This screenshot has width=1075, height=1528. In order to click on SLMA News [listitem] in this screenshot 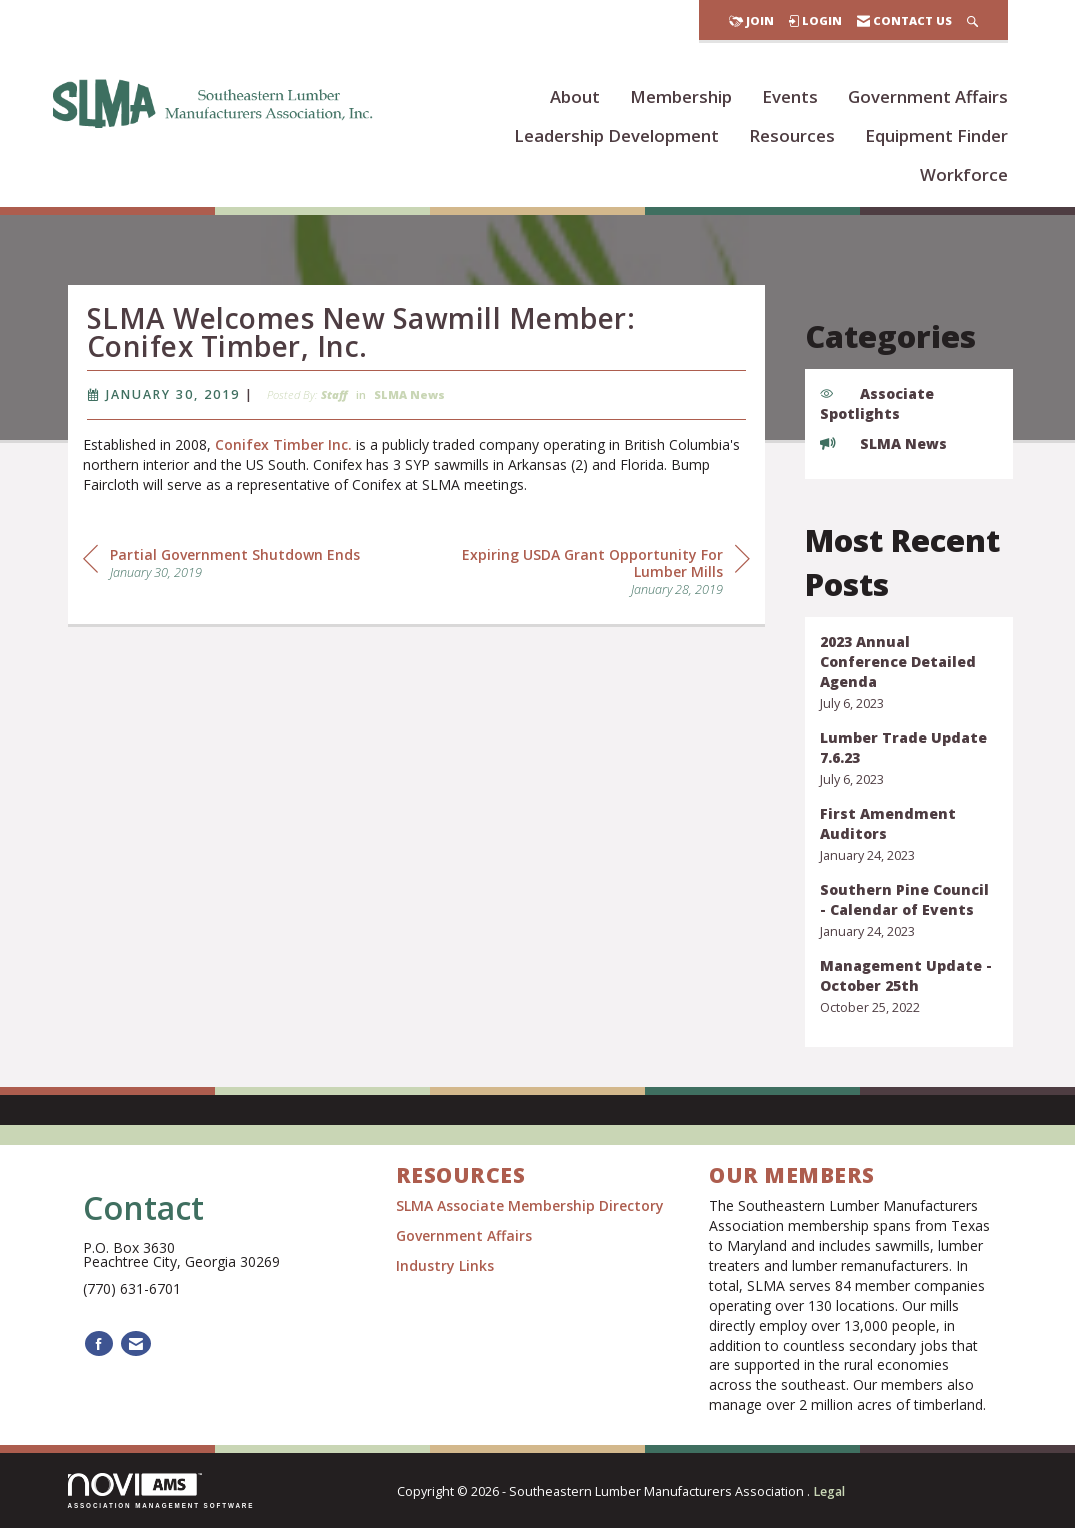, I will do `click(883, 443)`.